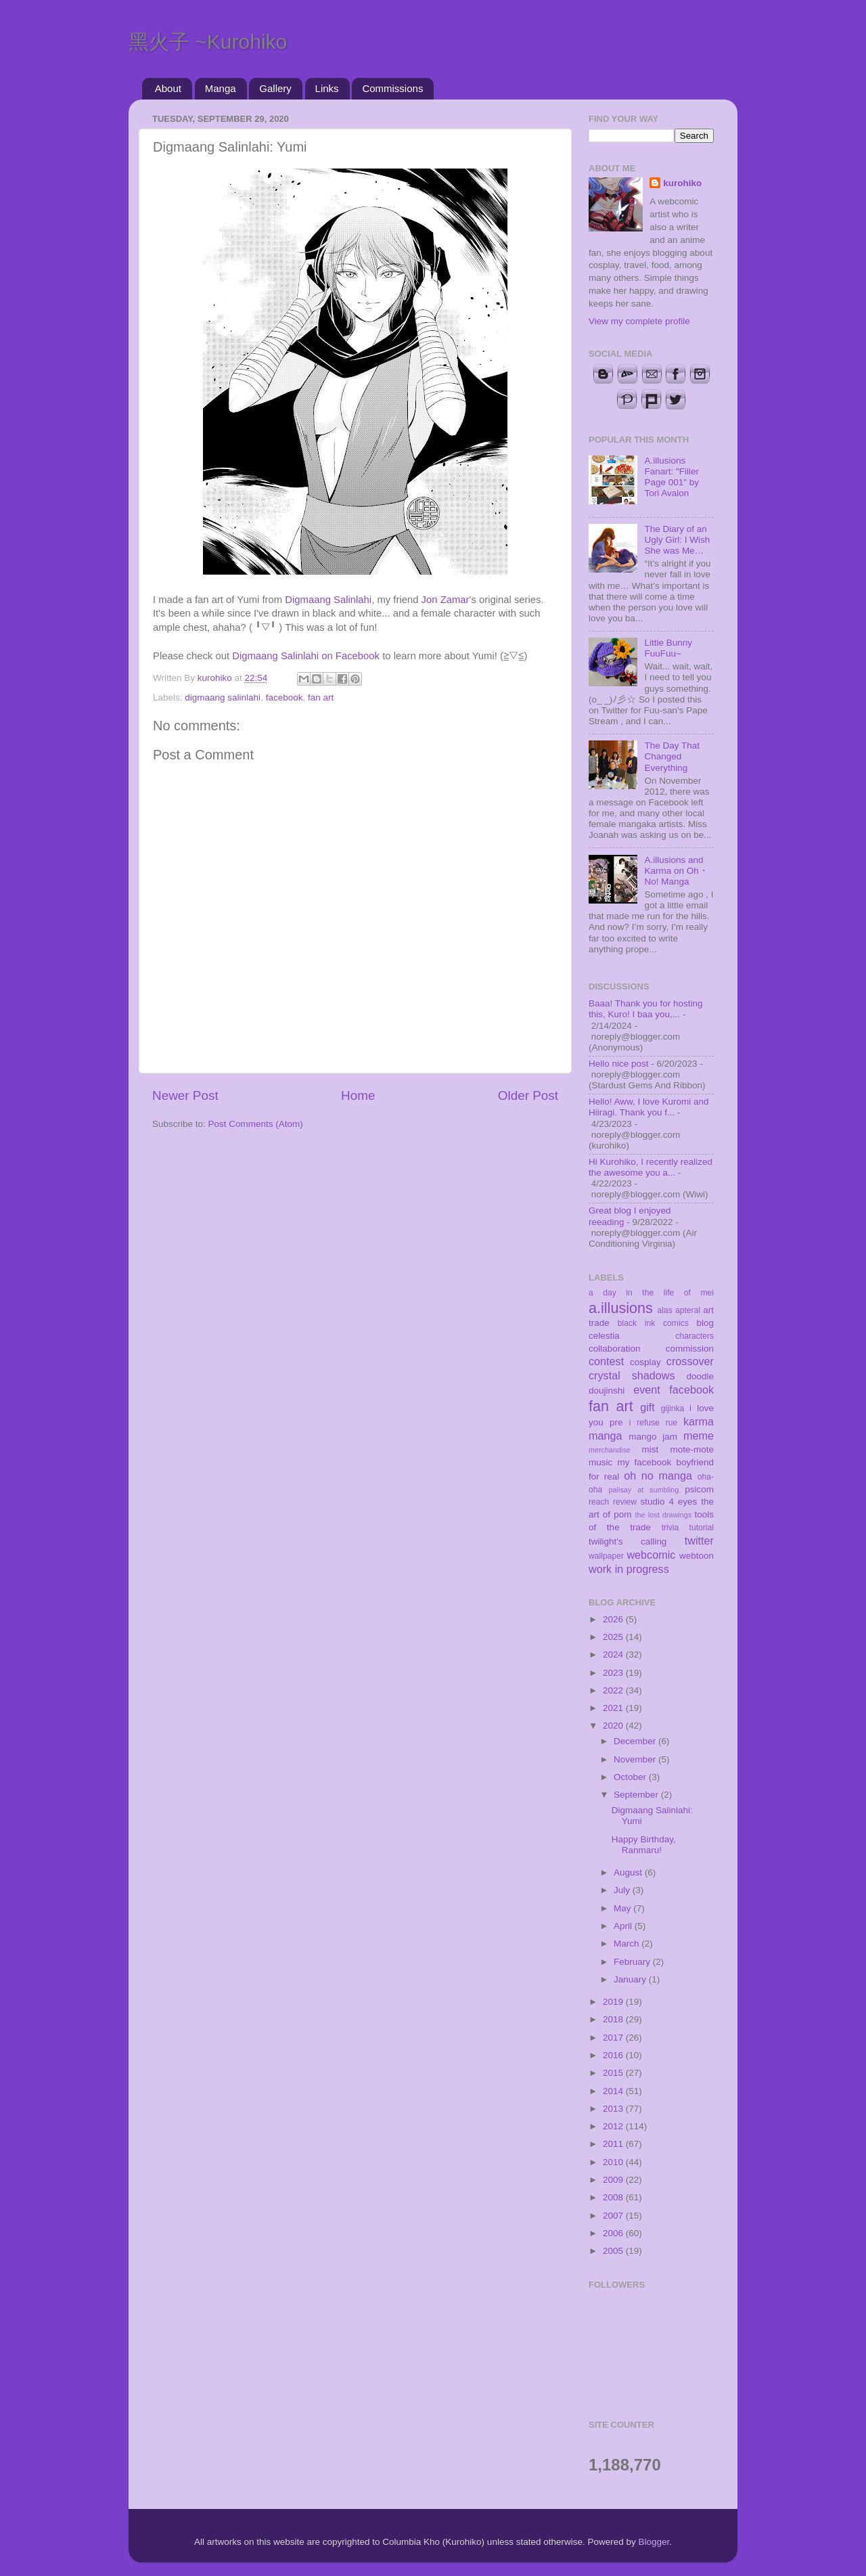 Image resolution: width=866 pixels, height=2576 pixels. What do you see at coordinates (671, 477) in the screenshot?
I see `A.illusions Fanart: "Filler Page 001" by Tori Avalon` at bounding box center [671, 477].